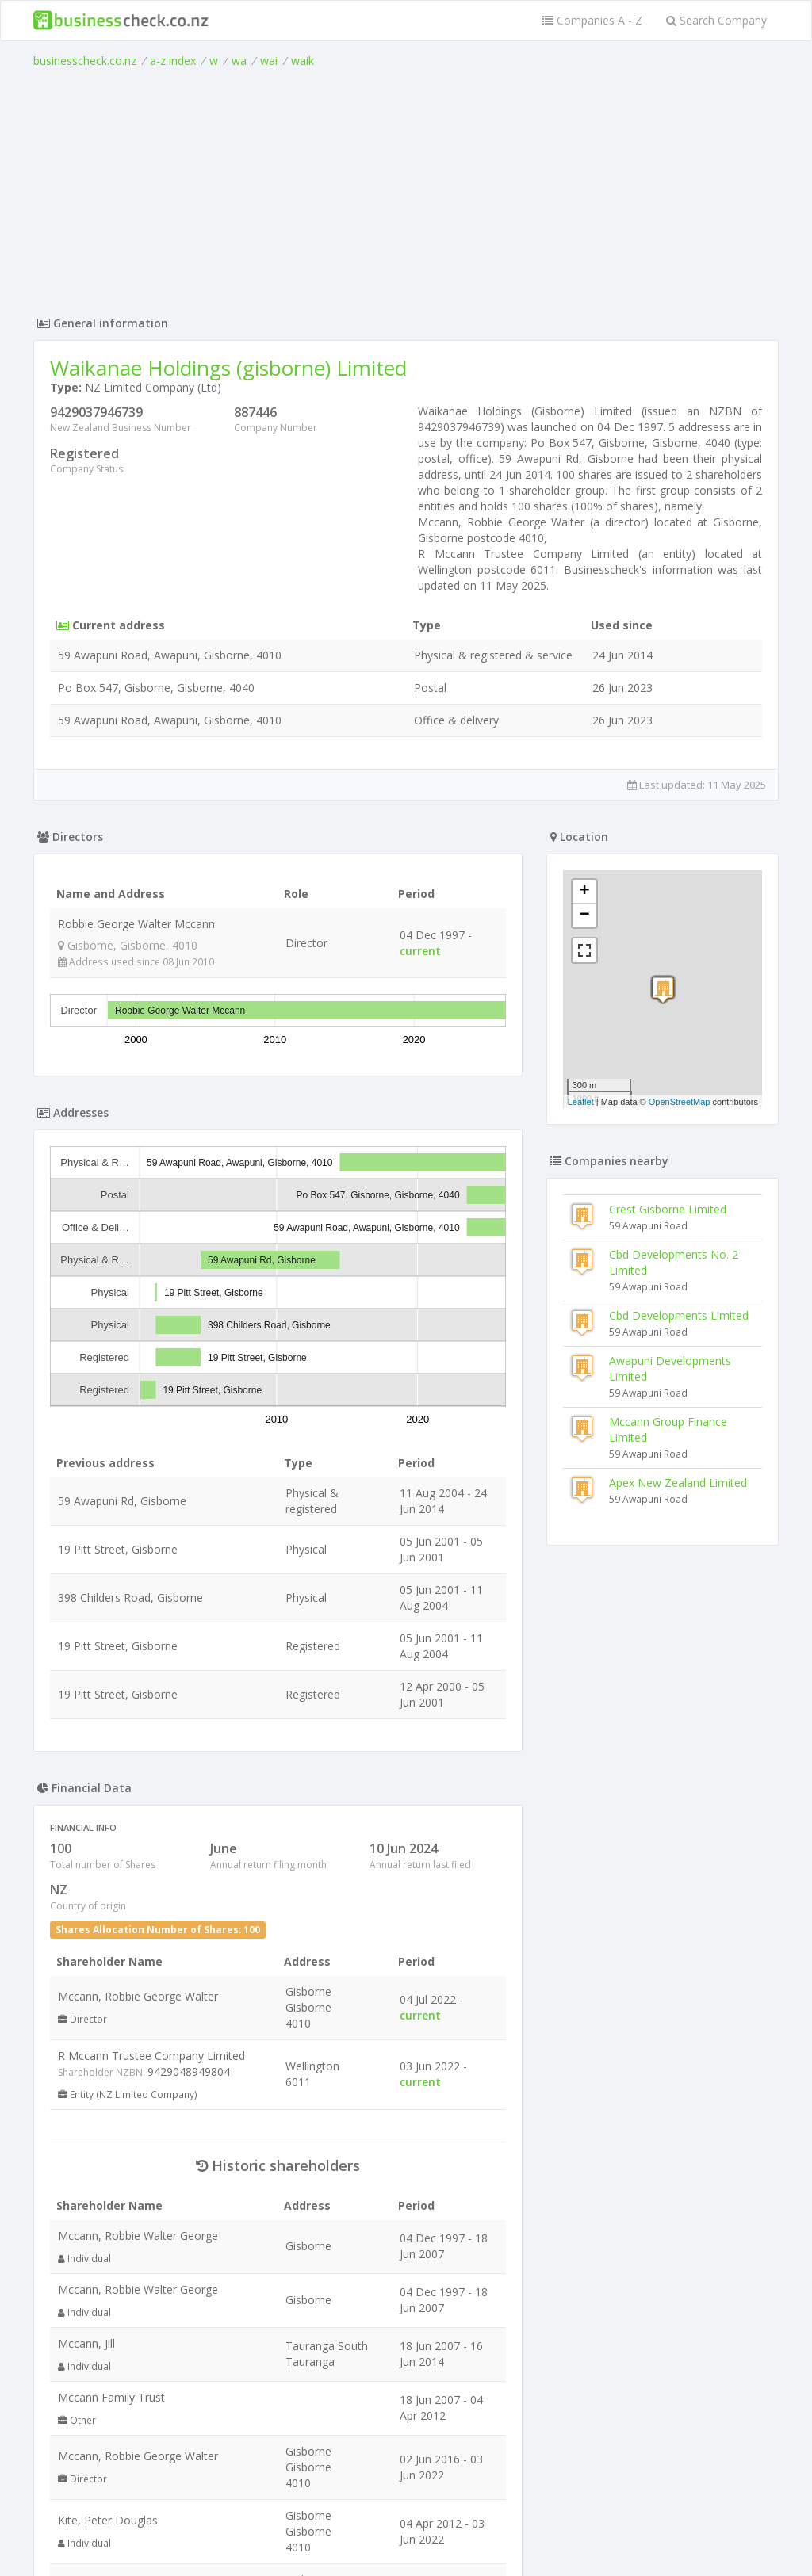 The height and width of the screenshot is (2576, 812). What do you see at coordinates (302, 60) in the screenshot?
I see `waik` at bounding box center [302, 60].